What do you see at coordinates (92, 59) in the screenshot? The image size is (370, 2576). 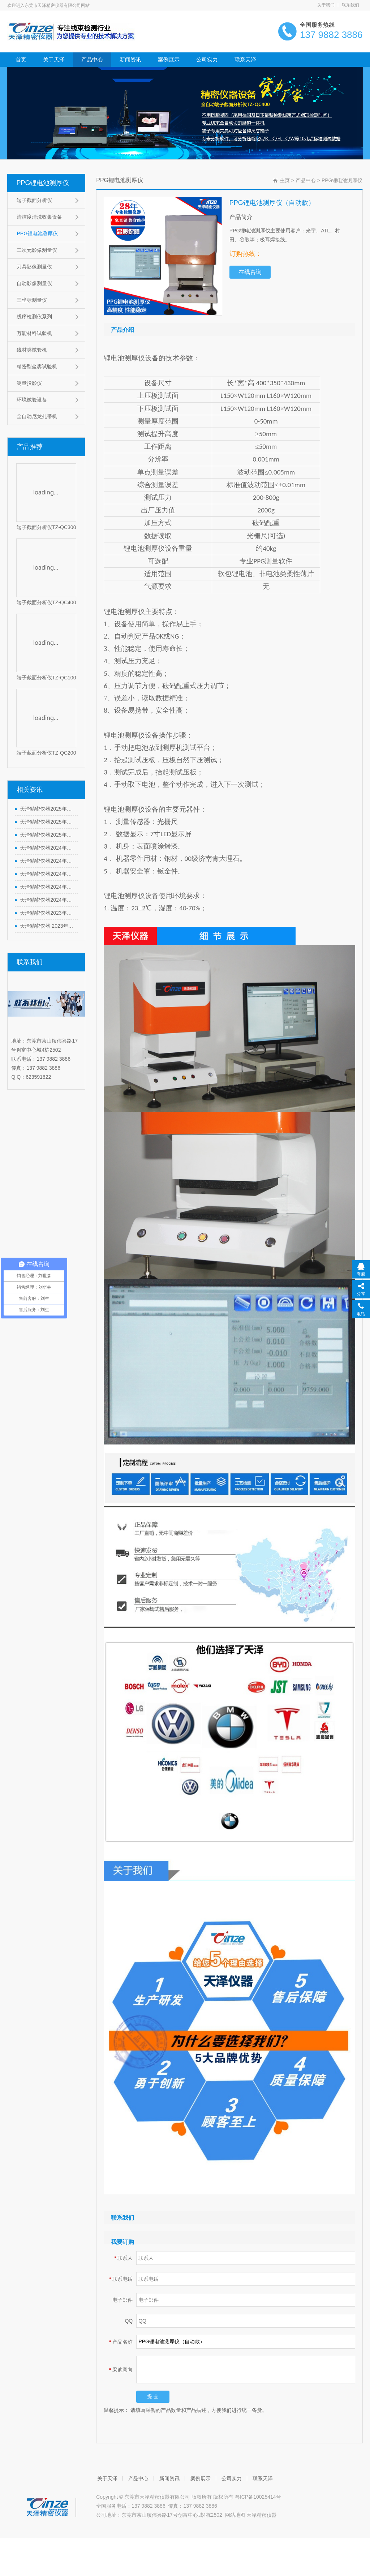 I see `产品中心` at bounding box center [92, 59].